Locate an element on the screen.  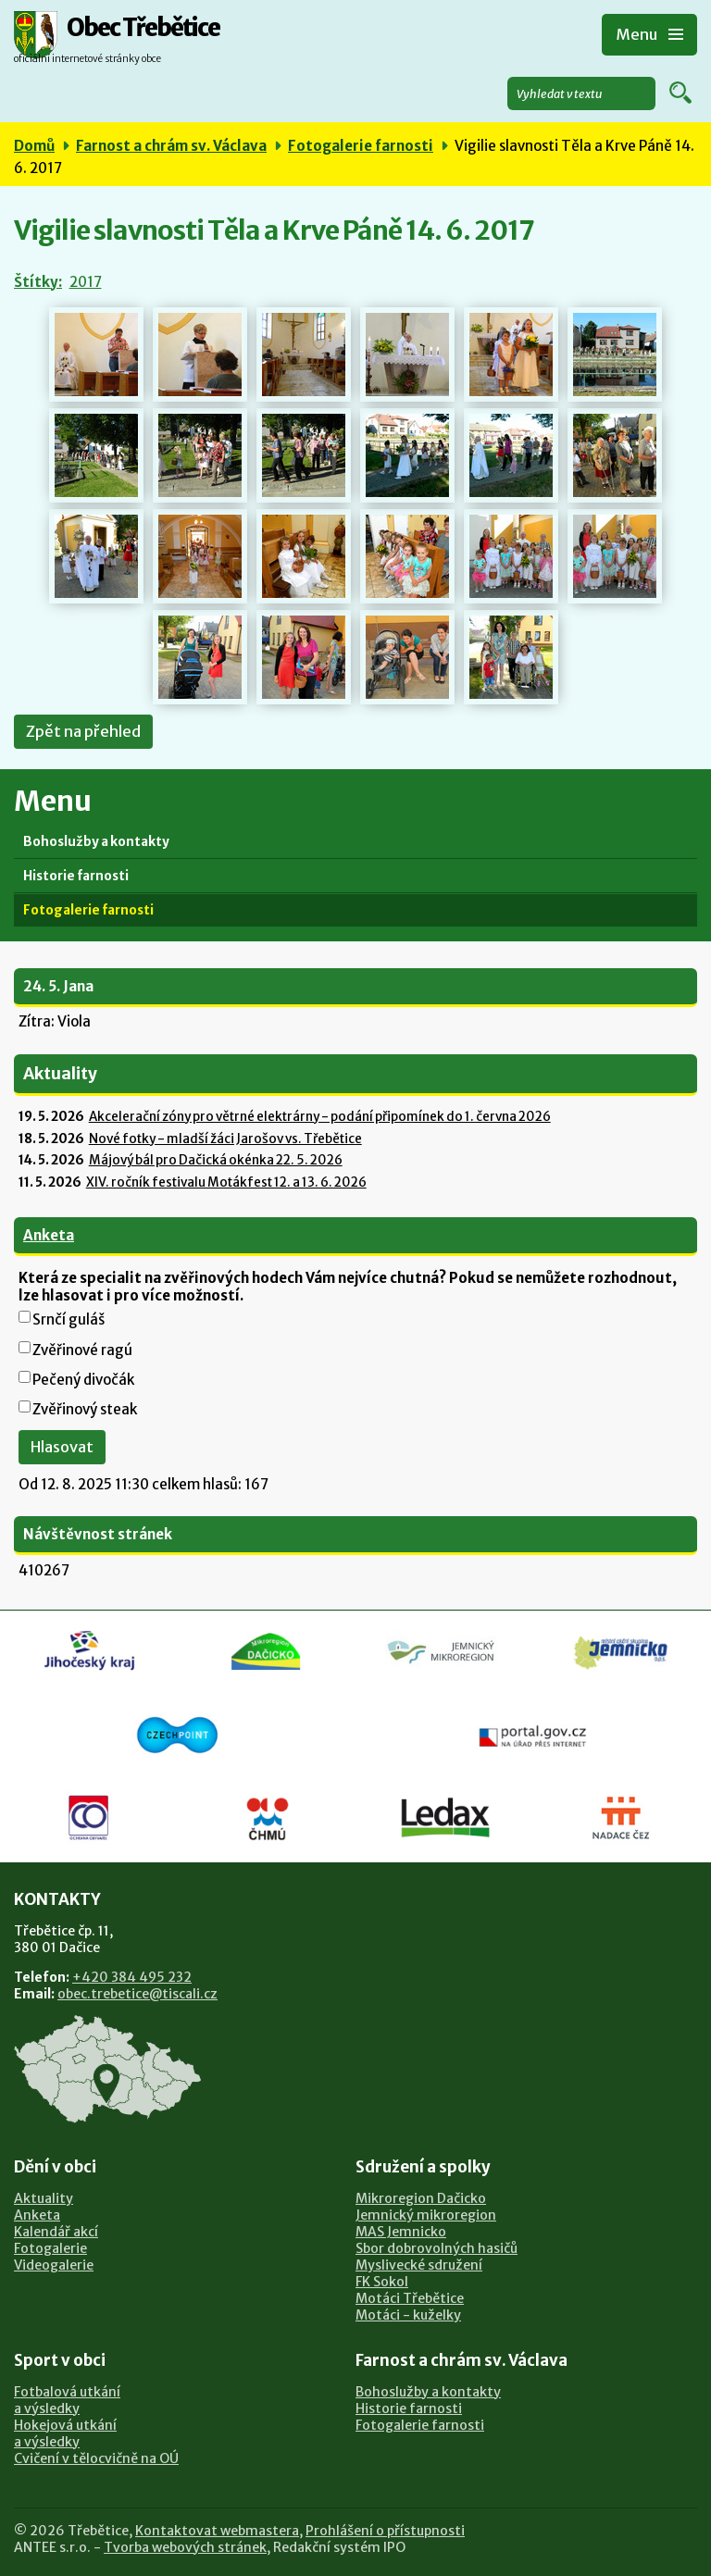
+420 384 495 232 is located at coordinates (132, 1977).